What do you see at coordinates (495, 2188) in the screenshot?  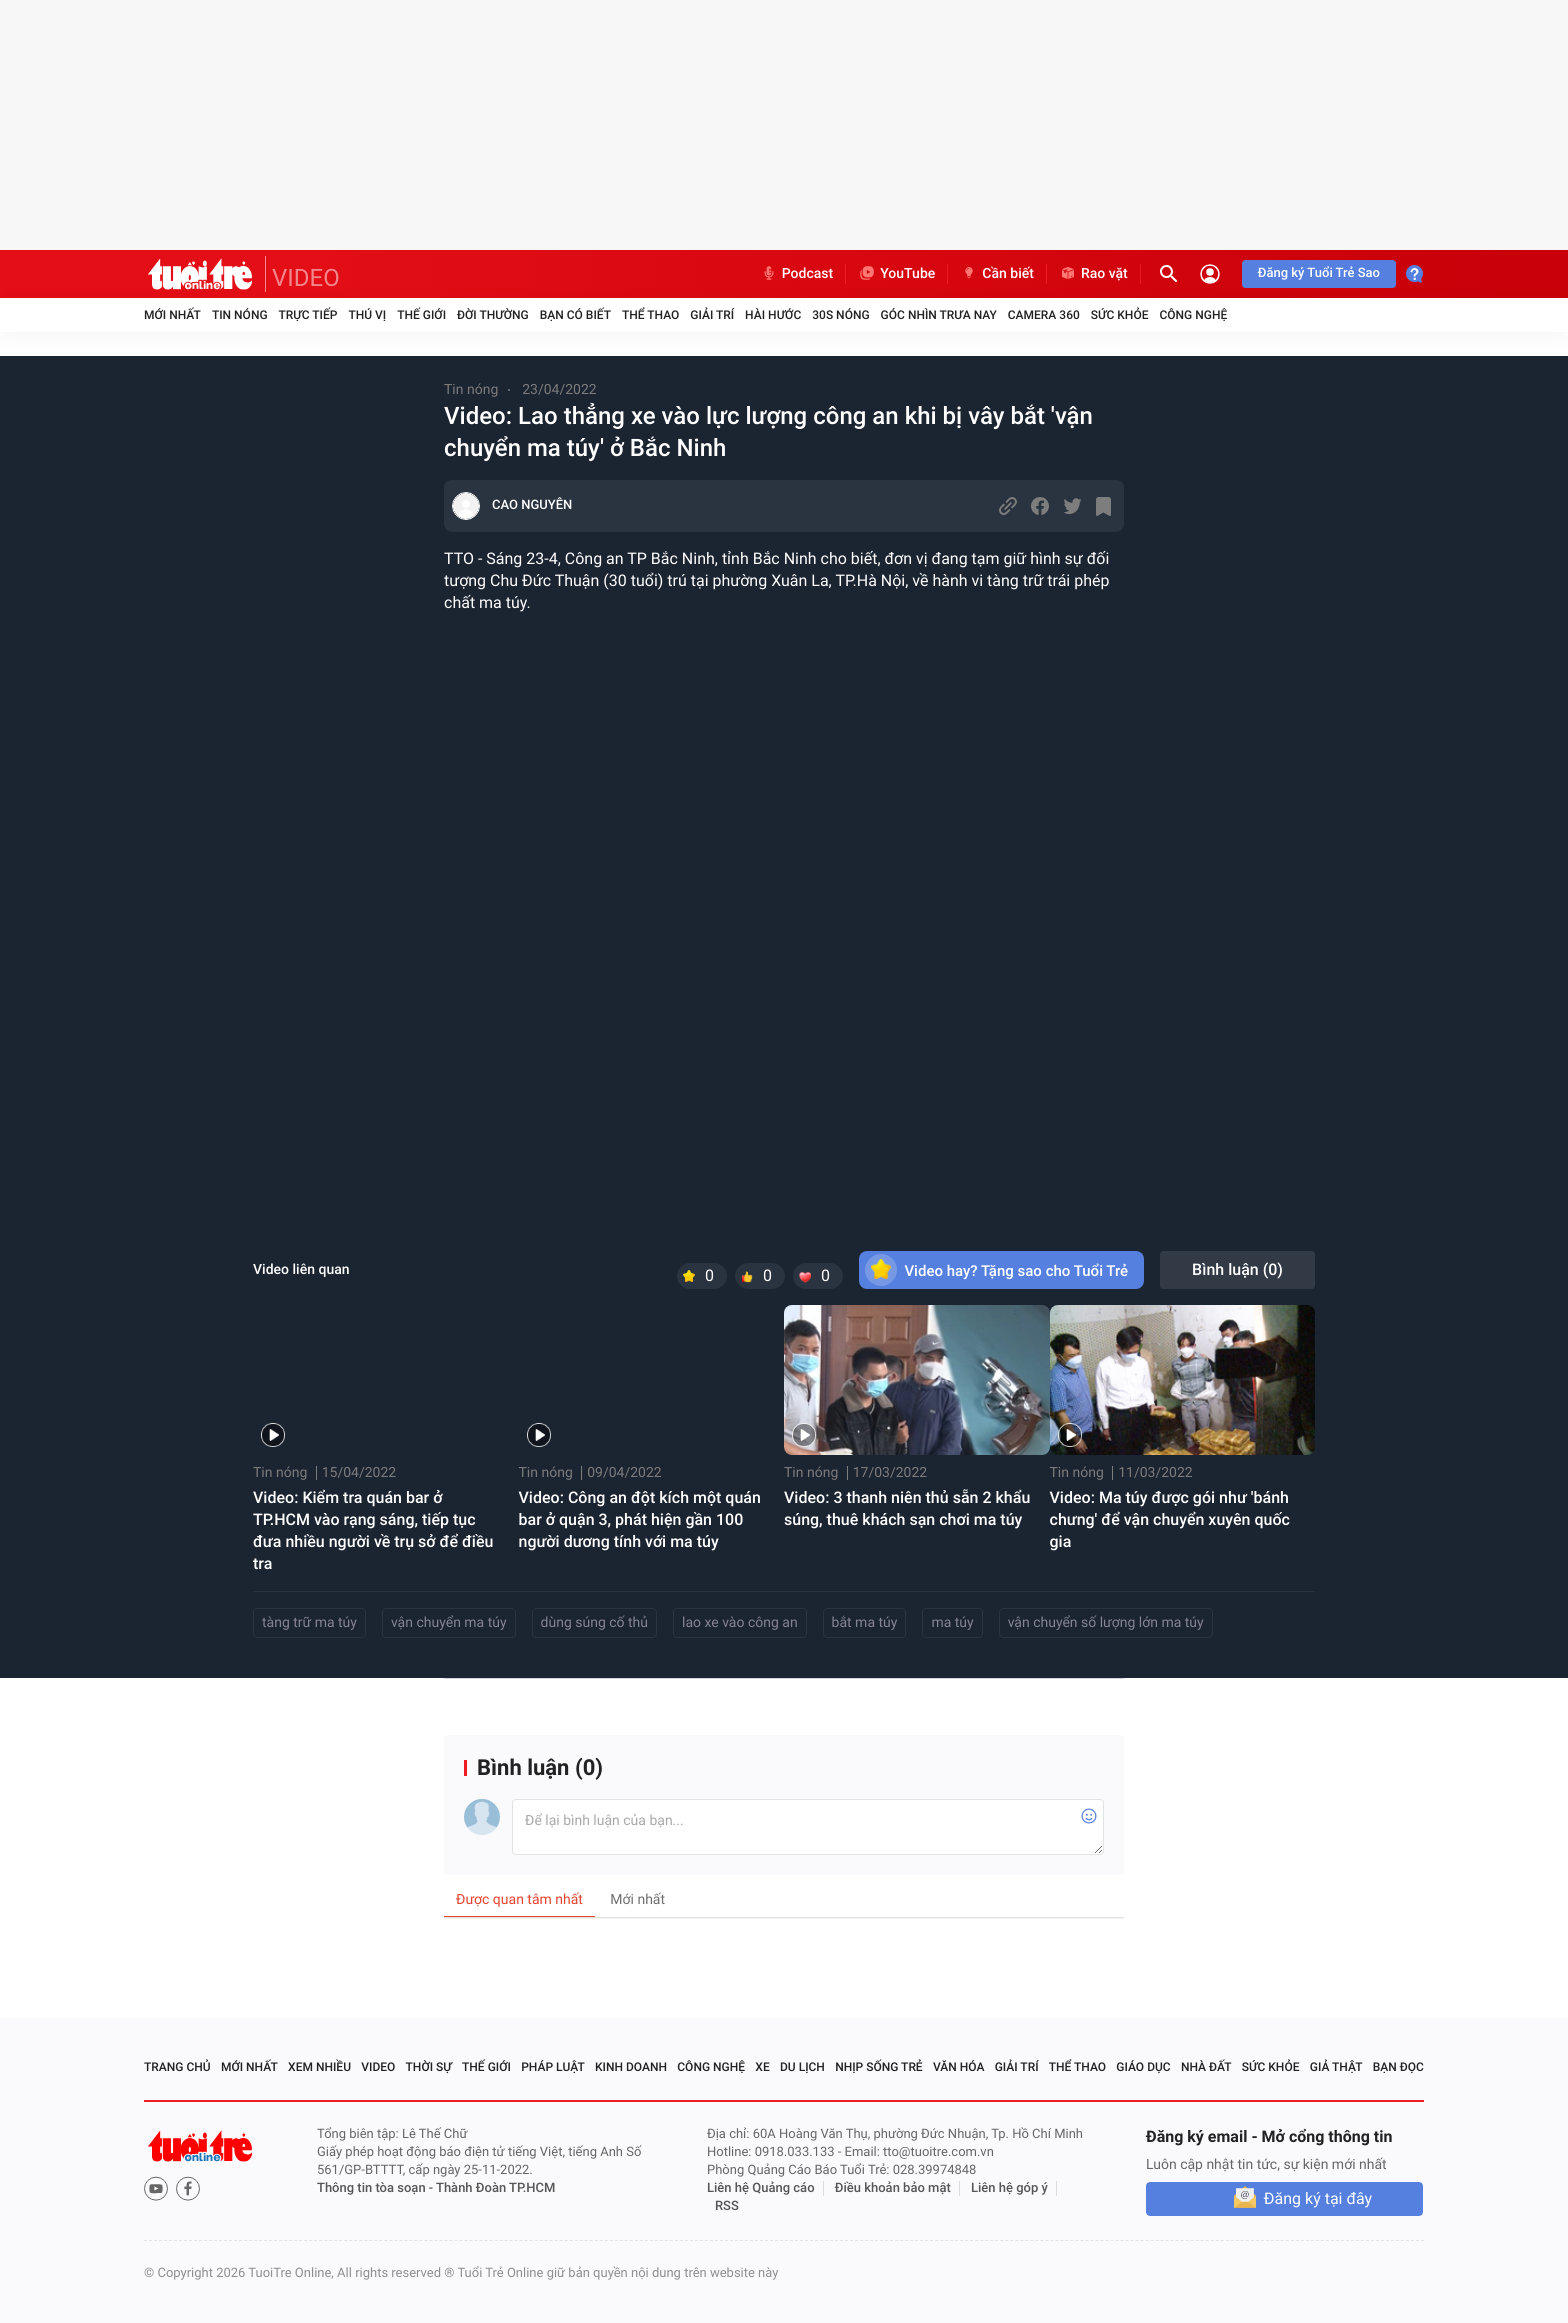 I see `Thành Đoàn TP.HCM` at bounding box center [495, 2188].